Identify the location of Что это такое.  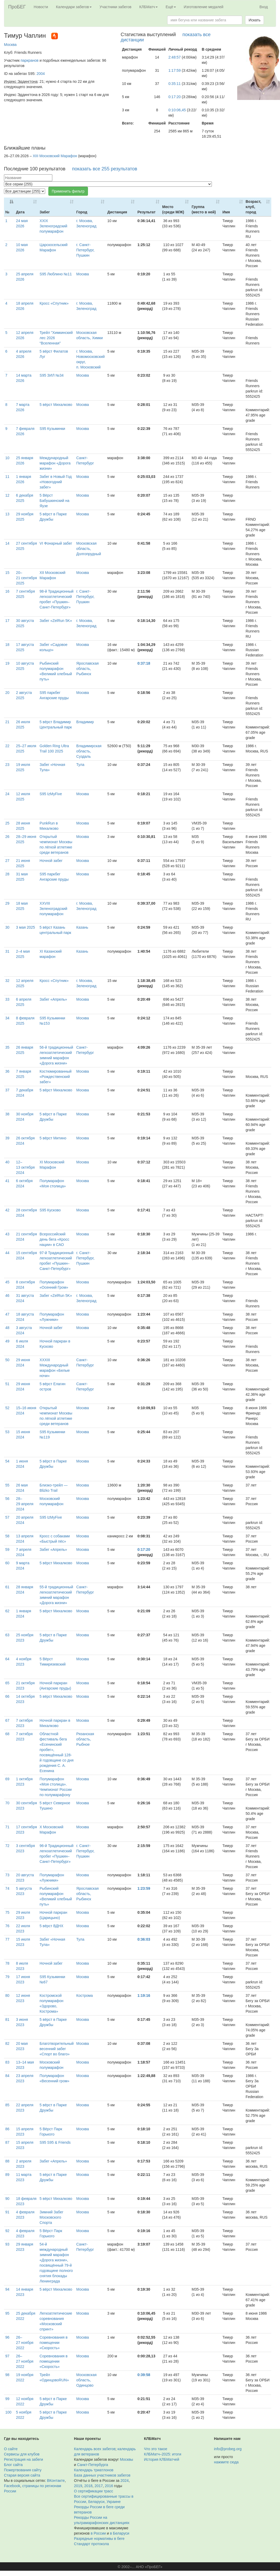
(155, 2449).